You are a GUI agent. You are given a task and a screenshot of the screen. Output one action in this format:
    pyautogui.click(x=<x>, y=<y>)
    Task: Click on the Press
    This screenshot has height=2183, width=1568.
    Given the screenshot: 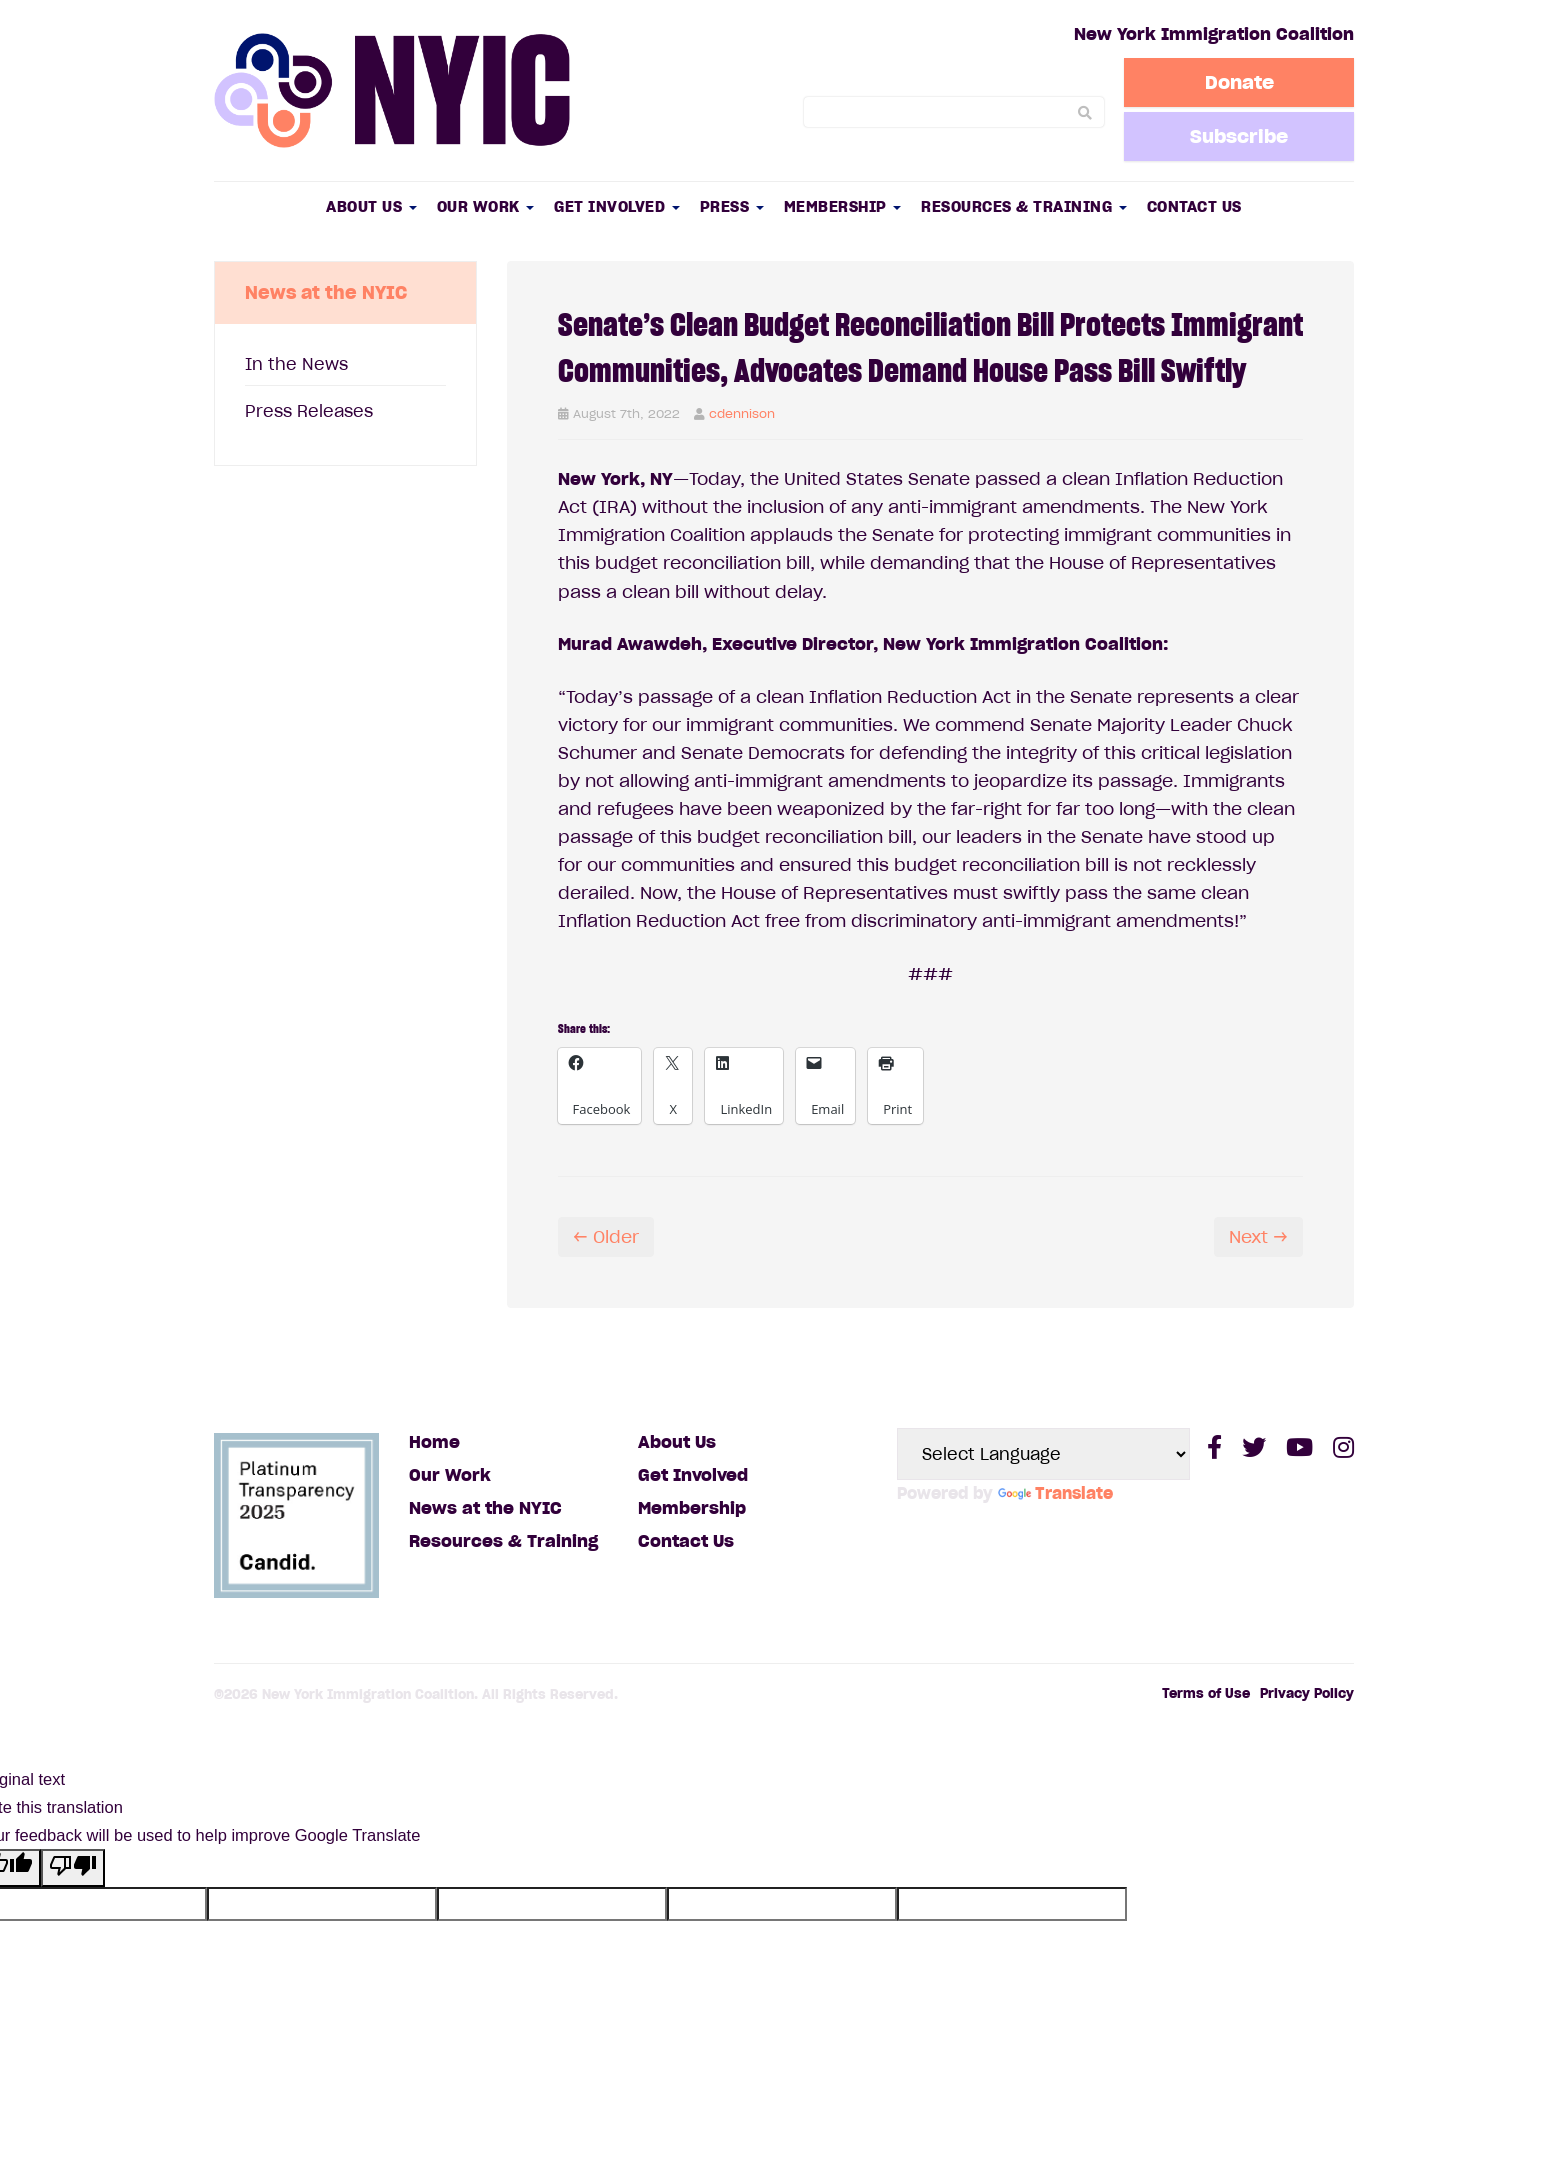 What is the action you would take?
    pyautogui.click(x=732, y=206)
    